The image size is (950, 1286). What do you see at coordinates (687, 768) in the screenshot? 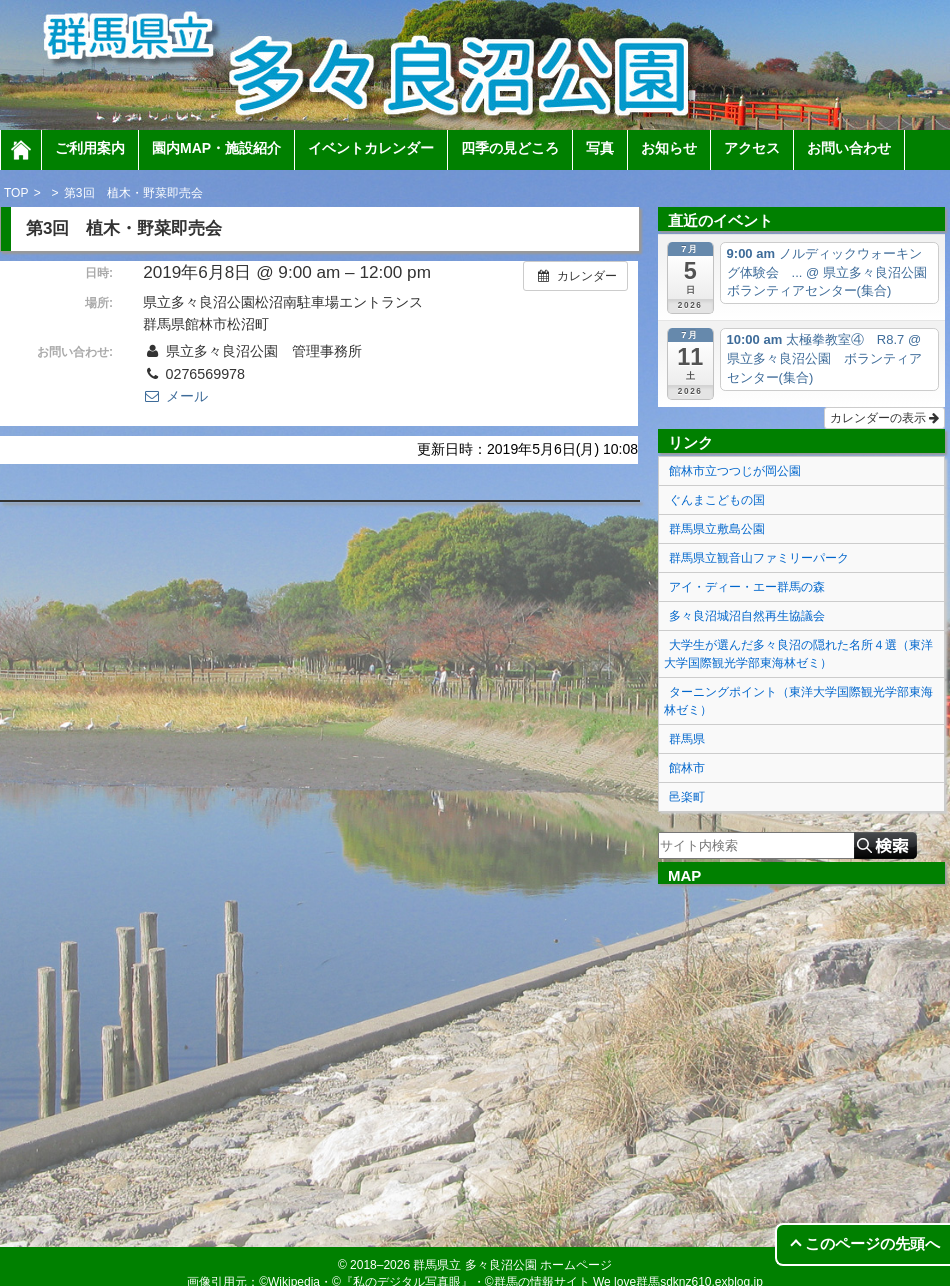
I see `館林市` at bounding box center [687, 768].